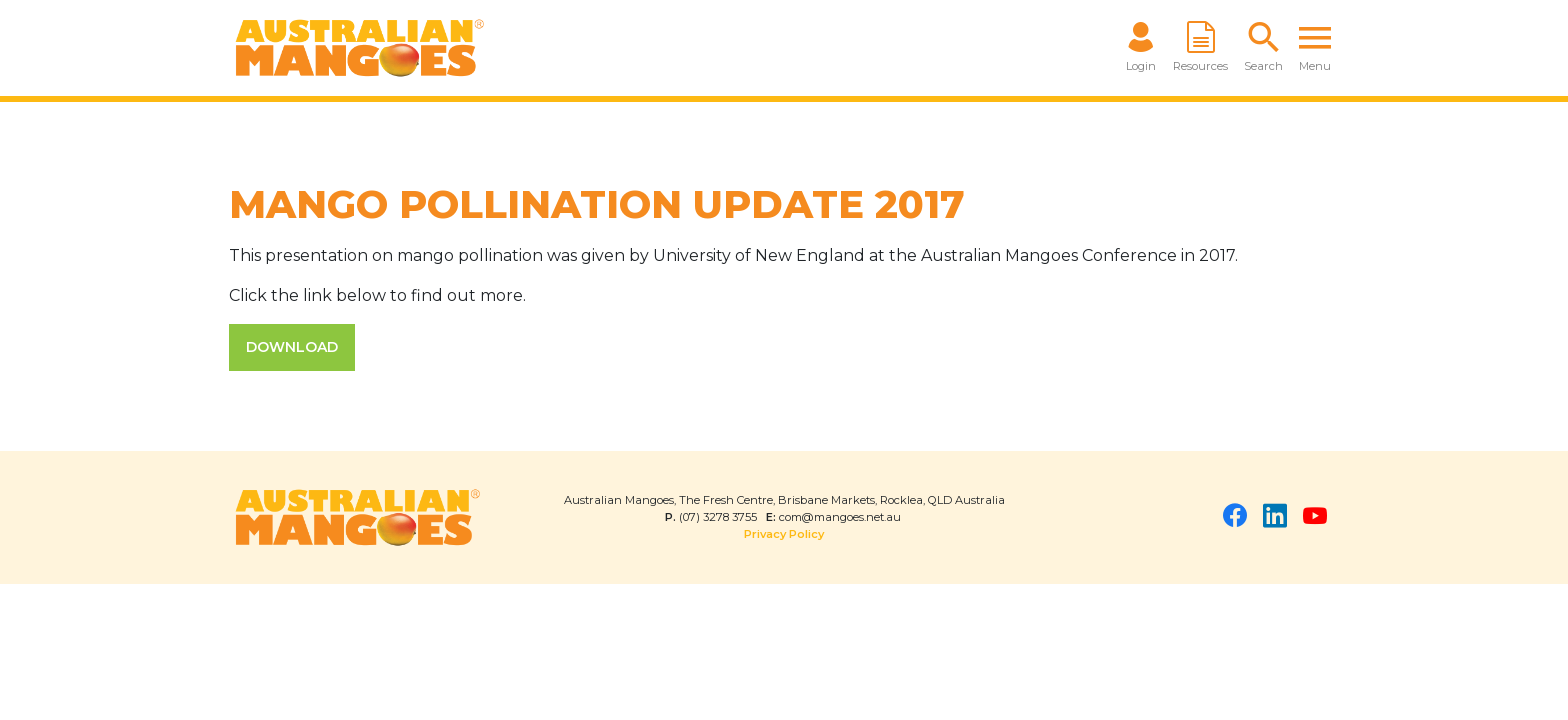  I want to click on [button], so click(1263, 48).